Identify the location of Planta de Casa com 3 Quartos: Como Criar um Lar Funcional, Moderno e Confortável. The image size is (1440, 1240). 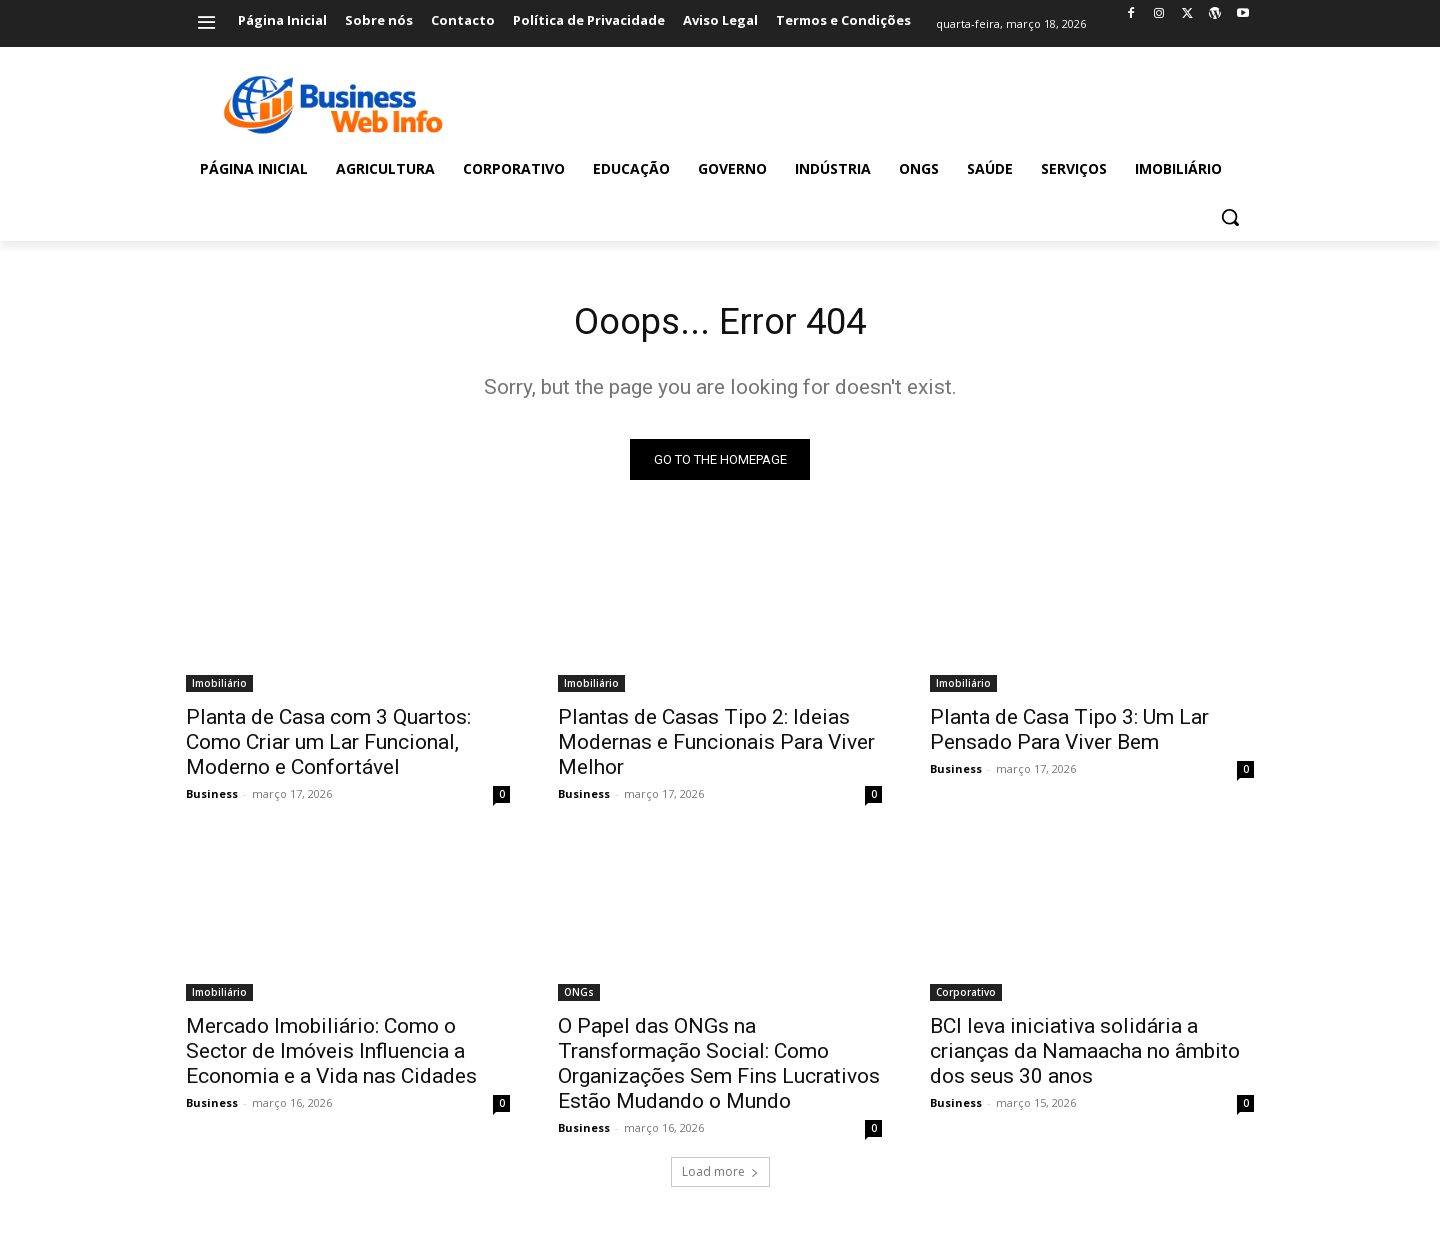
(328, 747).